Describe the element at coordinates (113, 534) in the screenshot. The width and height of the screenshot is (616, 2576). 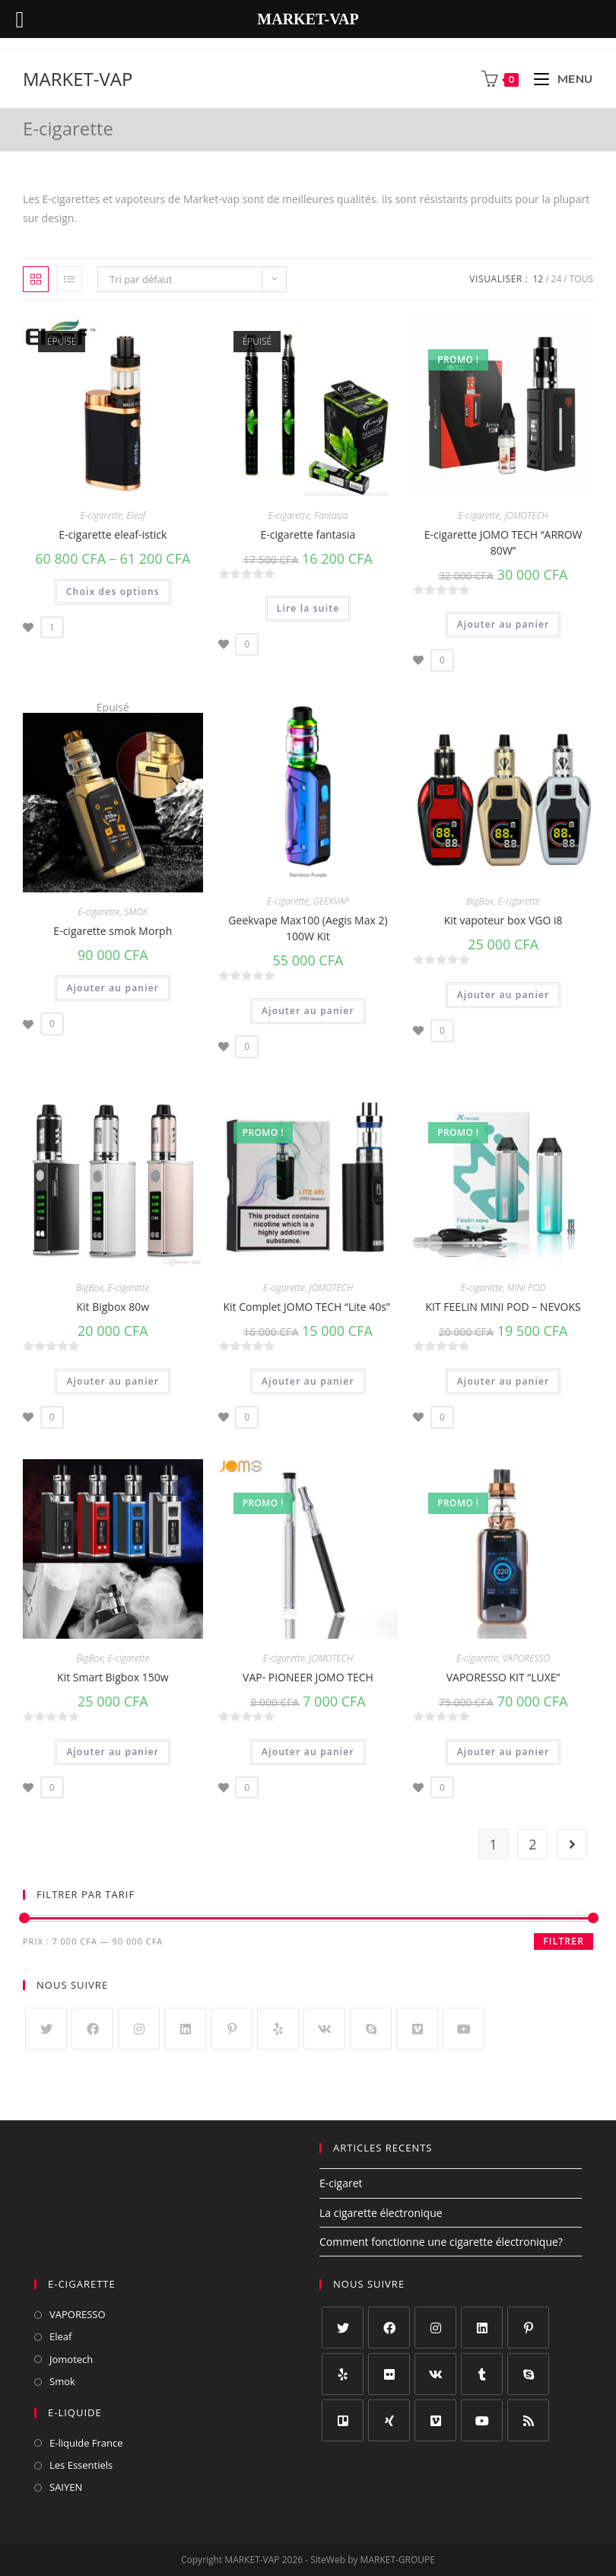
I see `E-cigarette eleaf-istick` at that location.